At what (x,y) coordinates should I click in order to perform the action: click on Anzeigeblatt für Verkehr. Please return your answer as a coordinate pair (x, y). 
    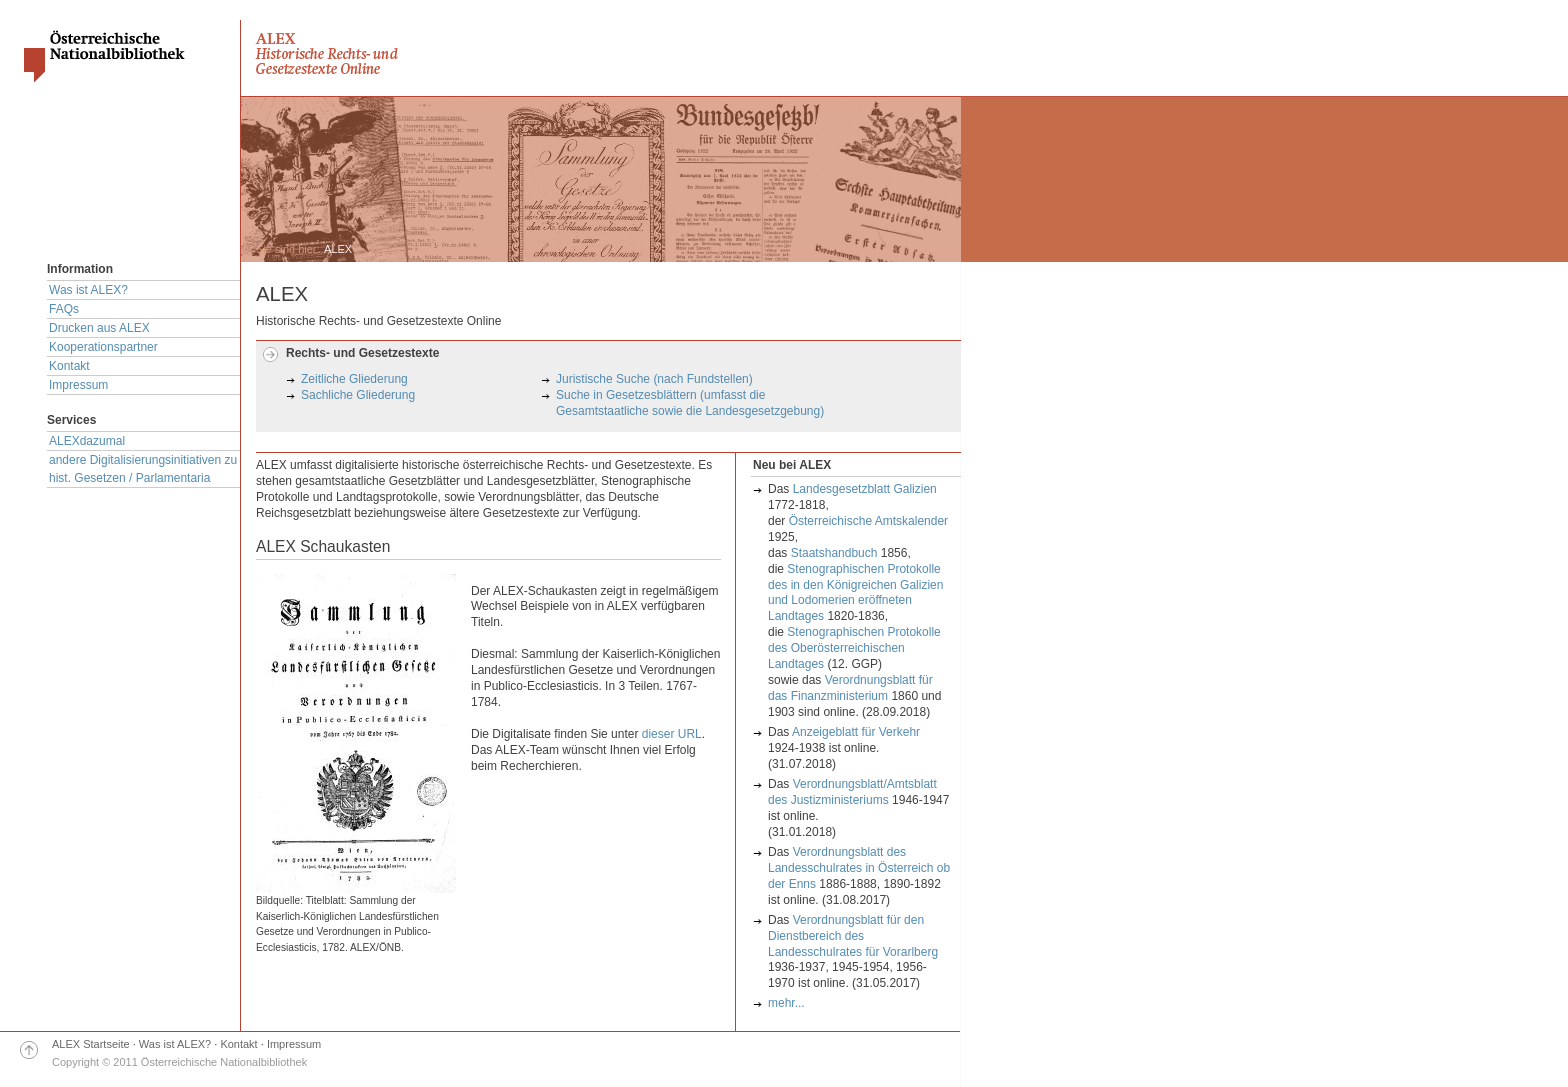
    Looking at the image, I should click on (856, 732).